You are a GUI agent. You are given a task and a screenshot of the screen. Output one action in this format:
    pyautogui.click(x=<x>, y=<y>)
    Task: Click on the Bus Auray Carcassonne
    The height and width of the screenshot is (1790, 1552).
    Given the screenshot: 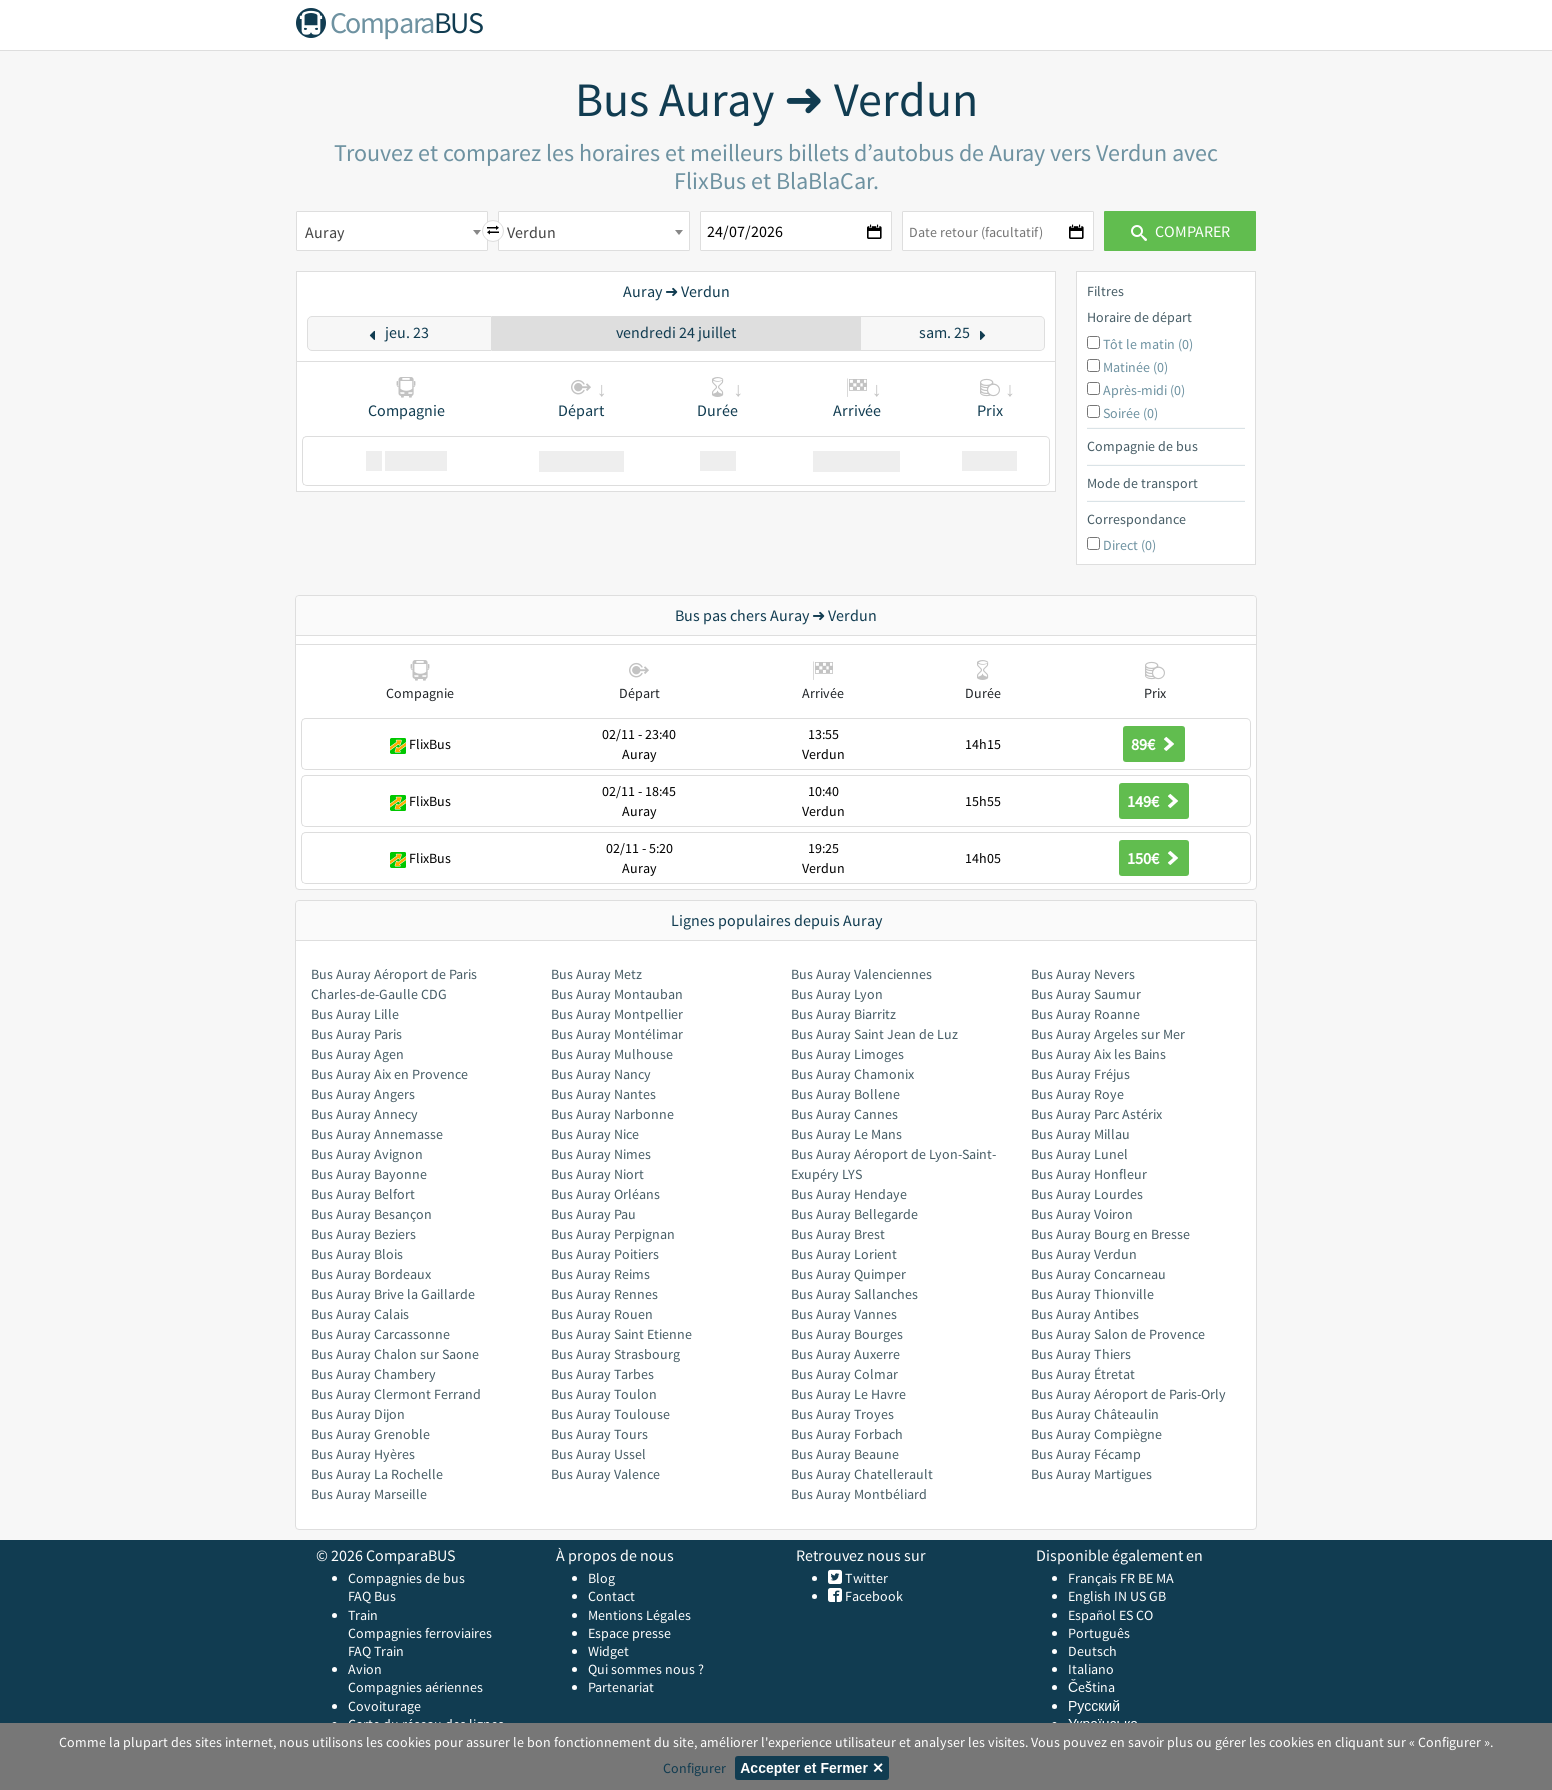 What is the action you would take?
    pyautogui.click(x=380, y=1334)
    